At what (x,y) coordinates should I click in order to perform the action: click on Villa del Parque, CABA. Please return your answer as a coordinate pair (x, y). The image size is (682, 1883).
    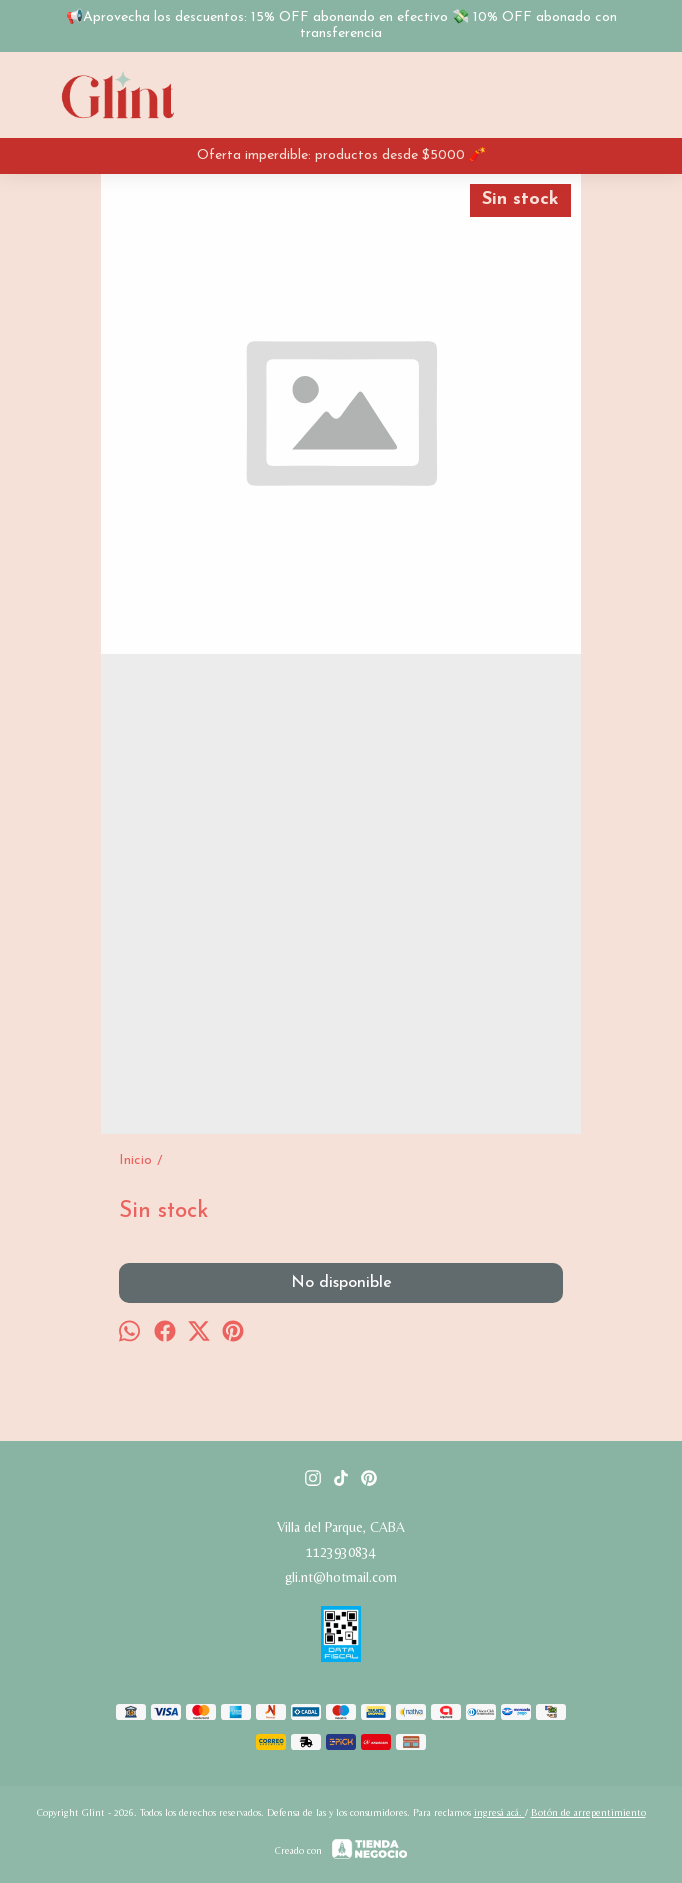
    Looking at the image, I should click on (341, 1527).